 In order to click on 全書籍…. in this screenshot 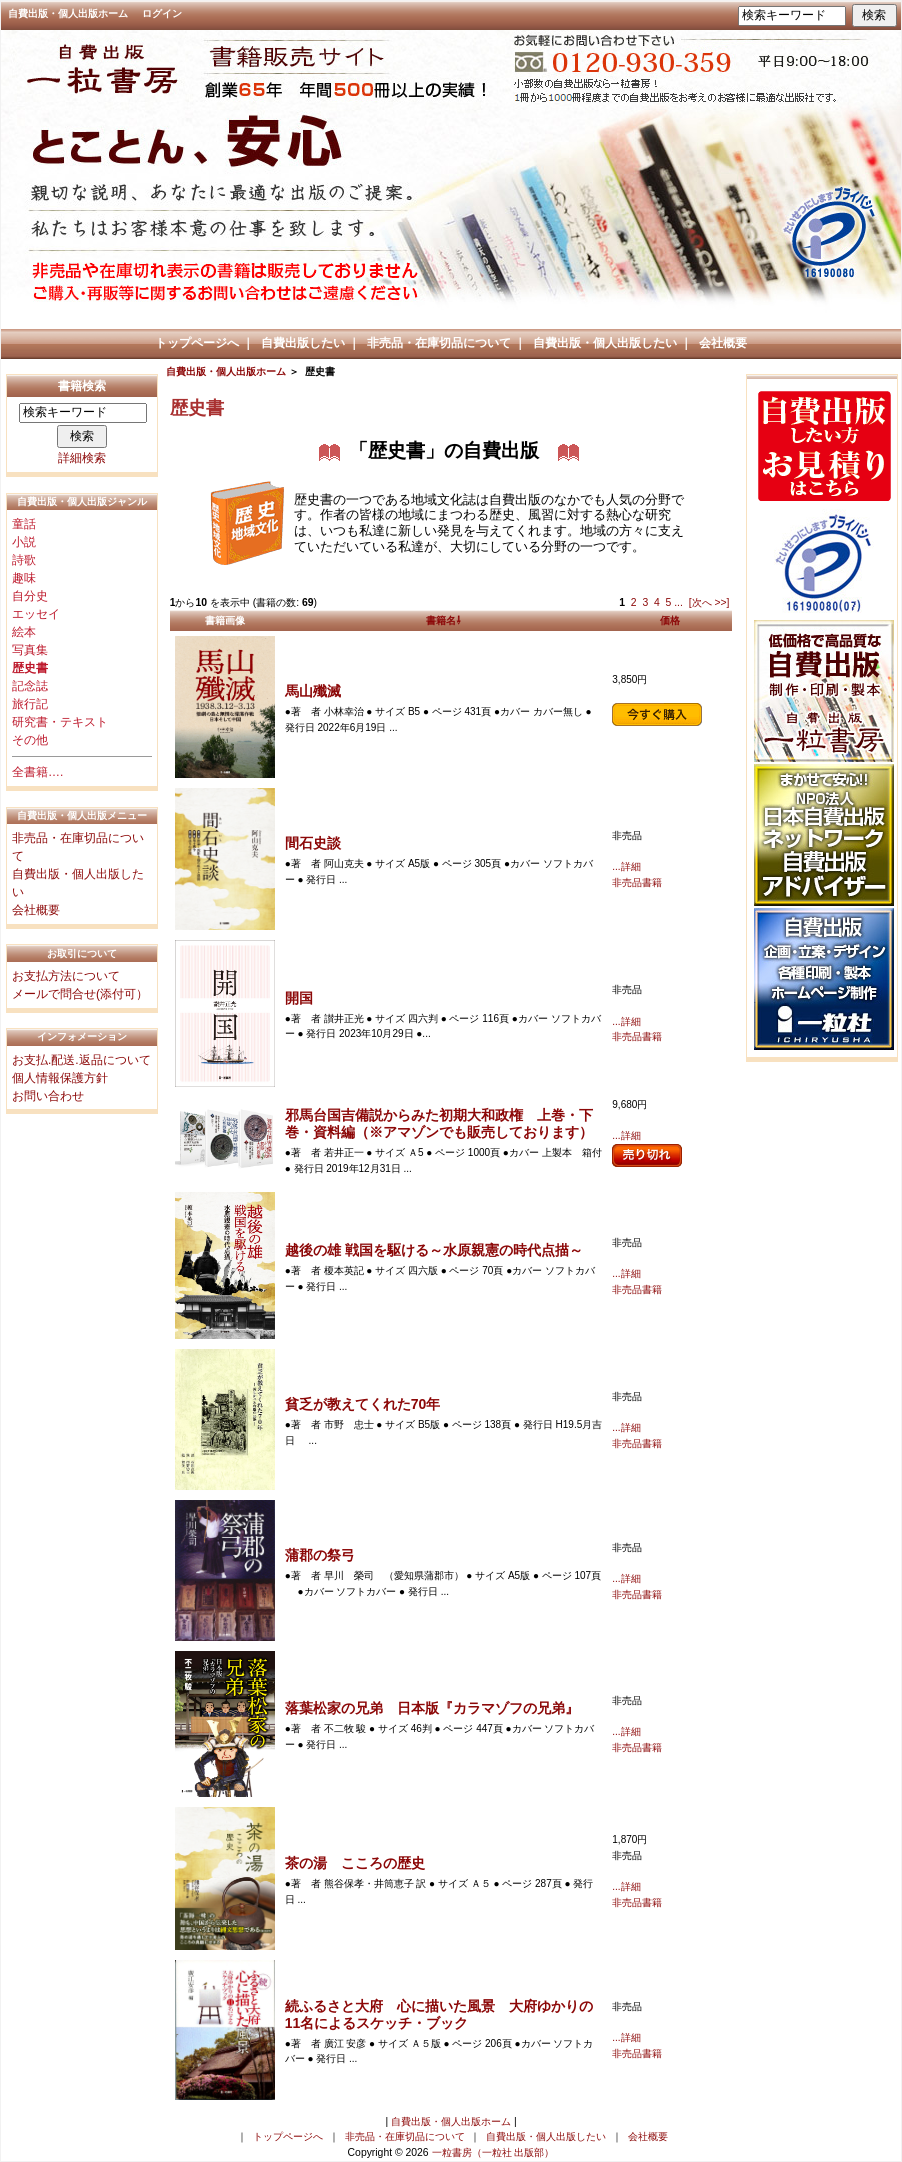, I will do `click(37, 772)`.